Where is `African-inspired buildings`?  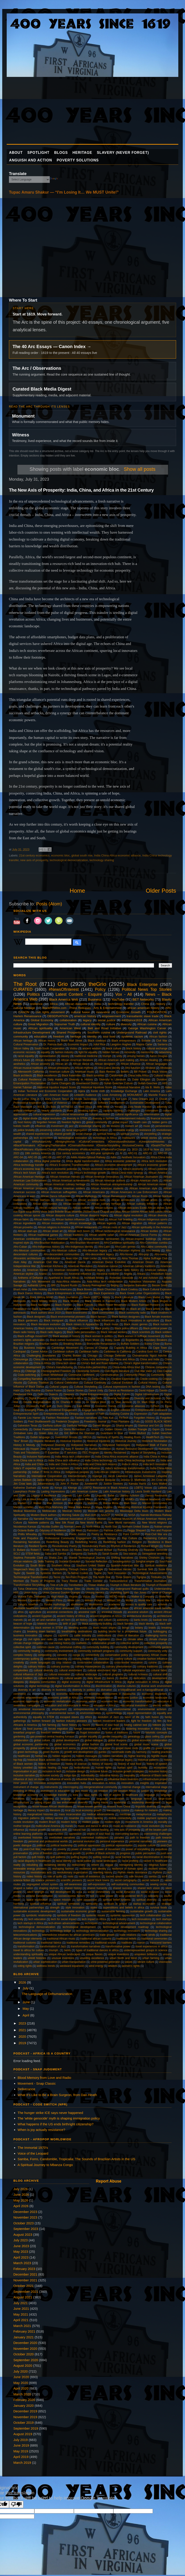 African-inspired buildings is located at coordinates (141, 1238).